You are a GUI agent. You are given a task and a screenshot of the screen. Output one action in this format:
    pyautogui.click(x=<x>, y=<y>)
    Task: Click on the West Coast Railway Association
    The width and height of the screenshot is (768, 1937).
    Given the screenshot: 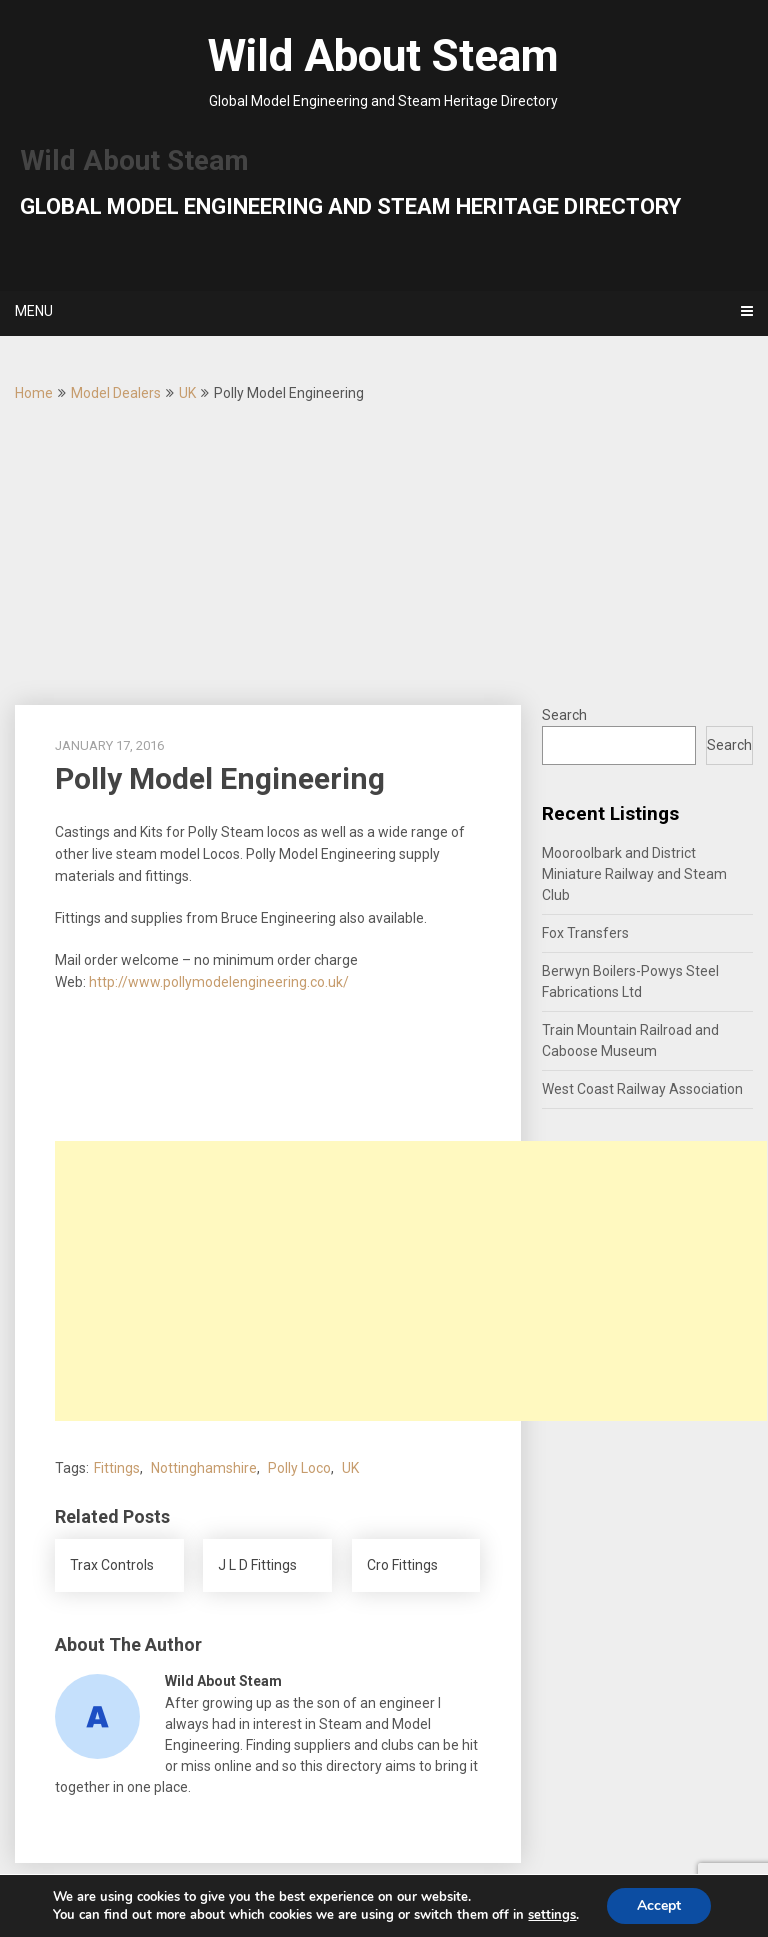 What is the action you would take?
    pyautogui.click(x=642, y=1089)
    